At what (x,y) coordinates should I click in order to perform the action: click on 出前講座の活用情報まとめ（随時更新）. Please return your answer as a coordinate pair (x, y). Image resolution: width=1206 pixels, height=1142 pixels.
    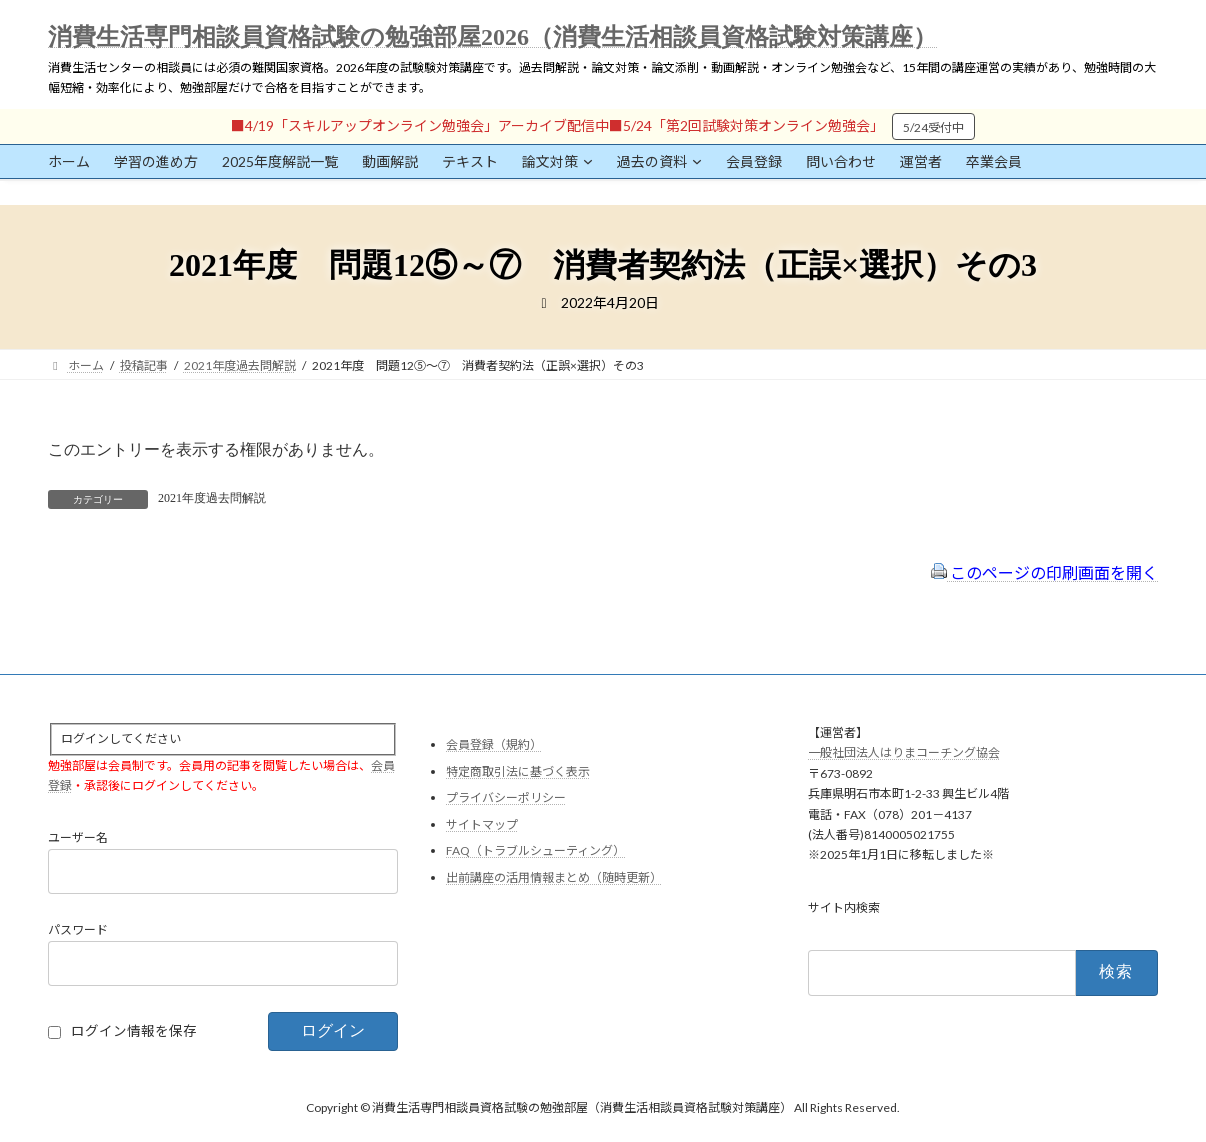
    Looking at the image, I should click on (554, 877).